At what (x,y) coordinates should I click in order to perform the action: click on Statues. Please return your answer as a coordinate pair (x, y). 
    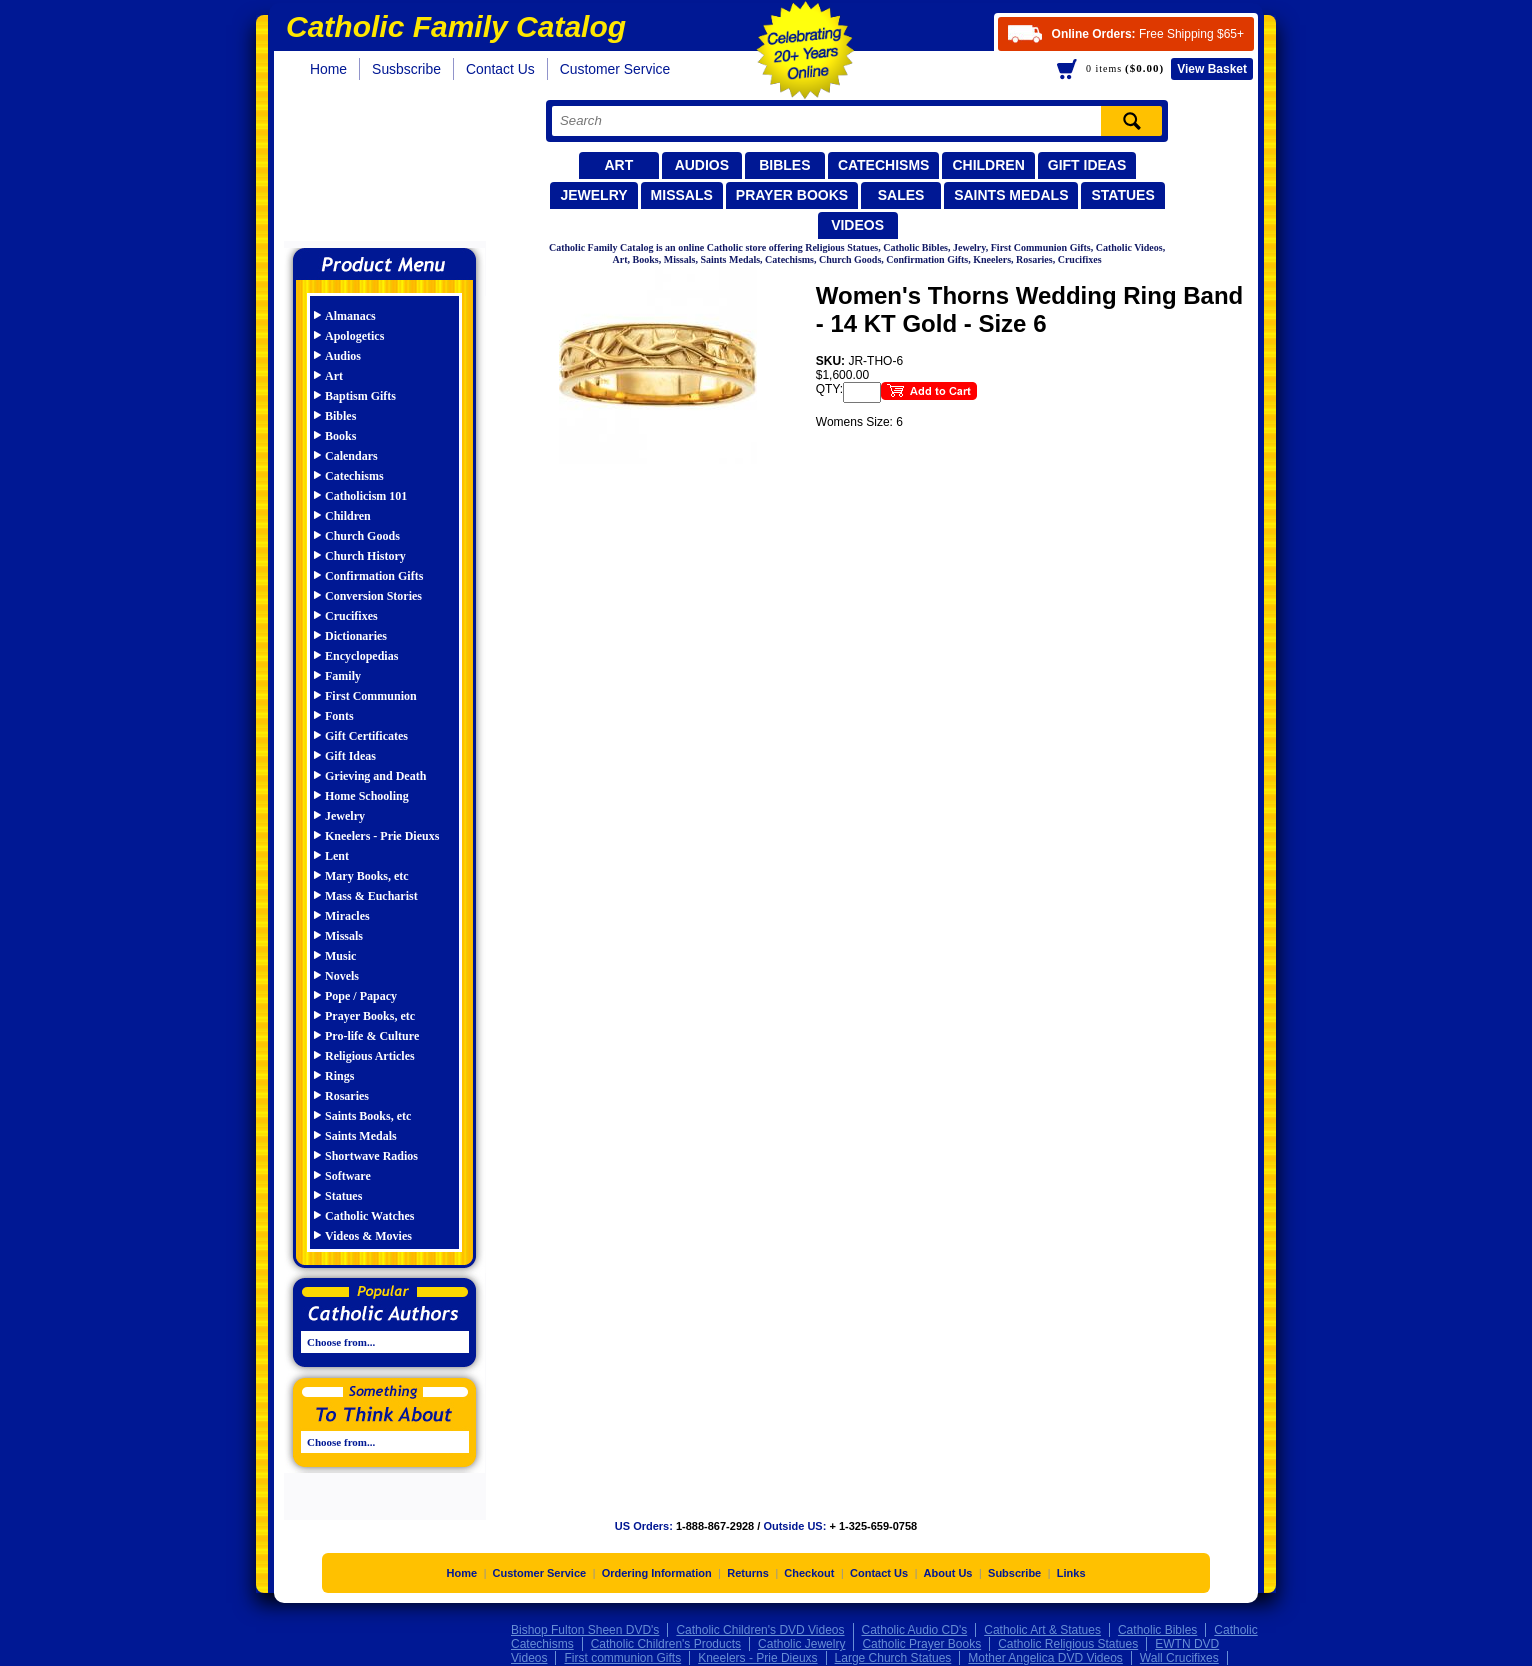
    Looking at the image, I should click on (1122, 195).